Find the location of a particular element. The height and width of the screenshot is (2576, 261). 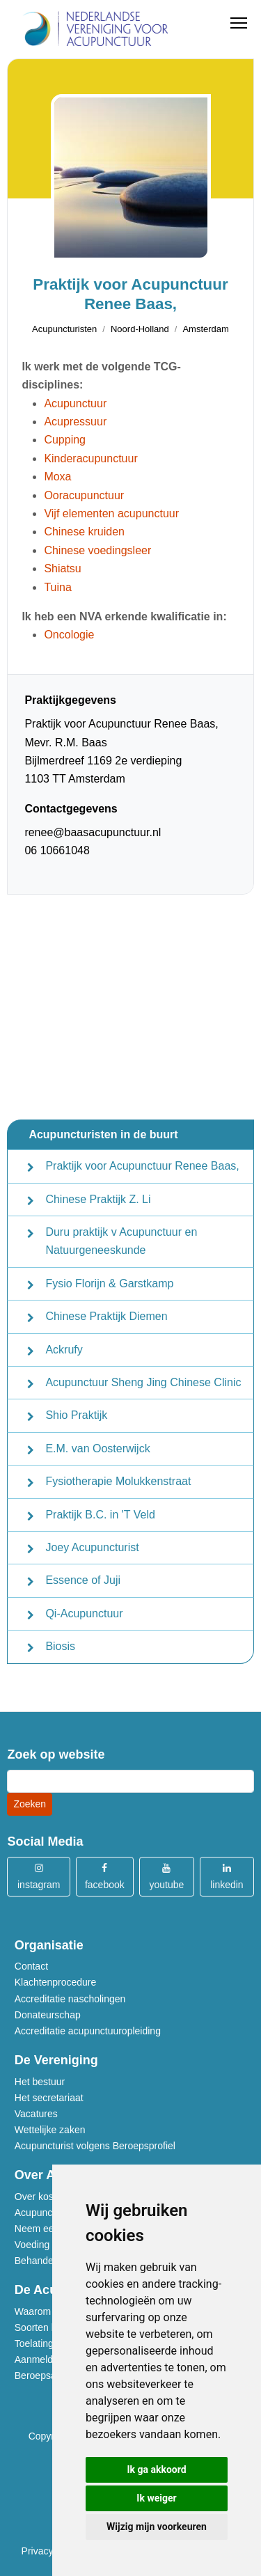

Wijzig mijn voorkeuren [button] is located at coordinates (156, 2526).